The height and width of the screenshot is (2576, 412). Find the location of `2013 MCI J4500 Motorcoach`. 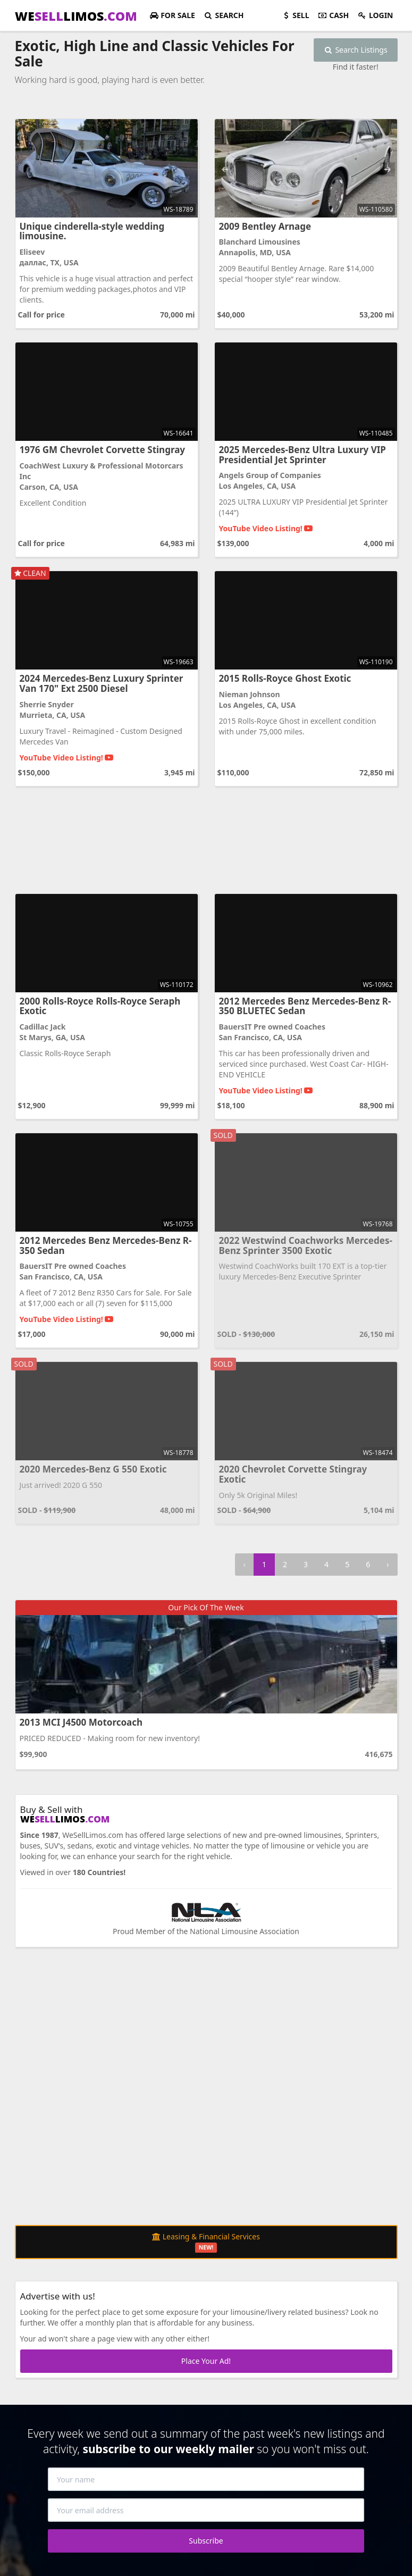

2013 MCI J4500 Motorcoach is located at coordinates (81, 1722).